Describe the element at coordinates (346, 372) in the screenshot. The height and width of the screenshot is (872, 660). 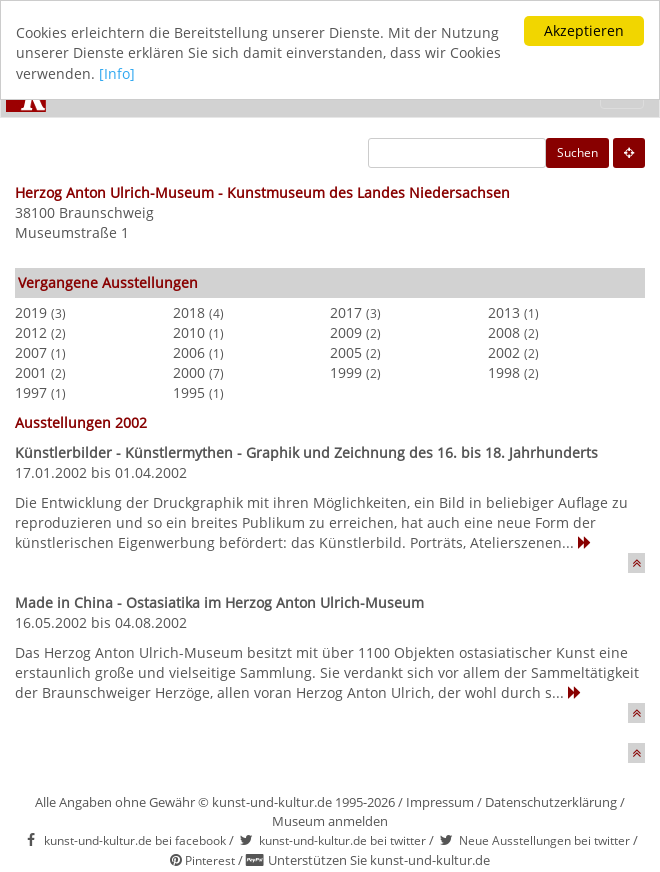
I see `1999` at that location.